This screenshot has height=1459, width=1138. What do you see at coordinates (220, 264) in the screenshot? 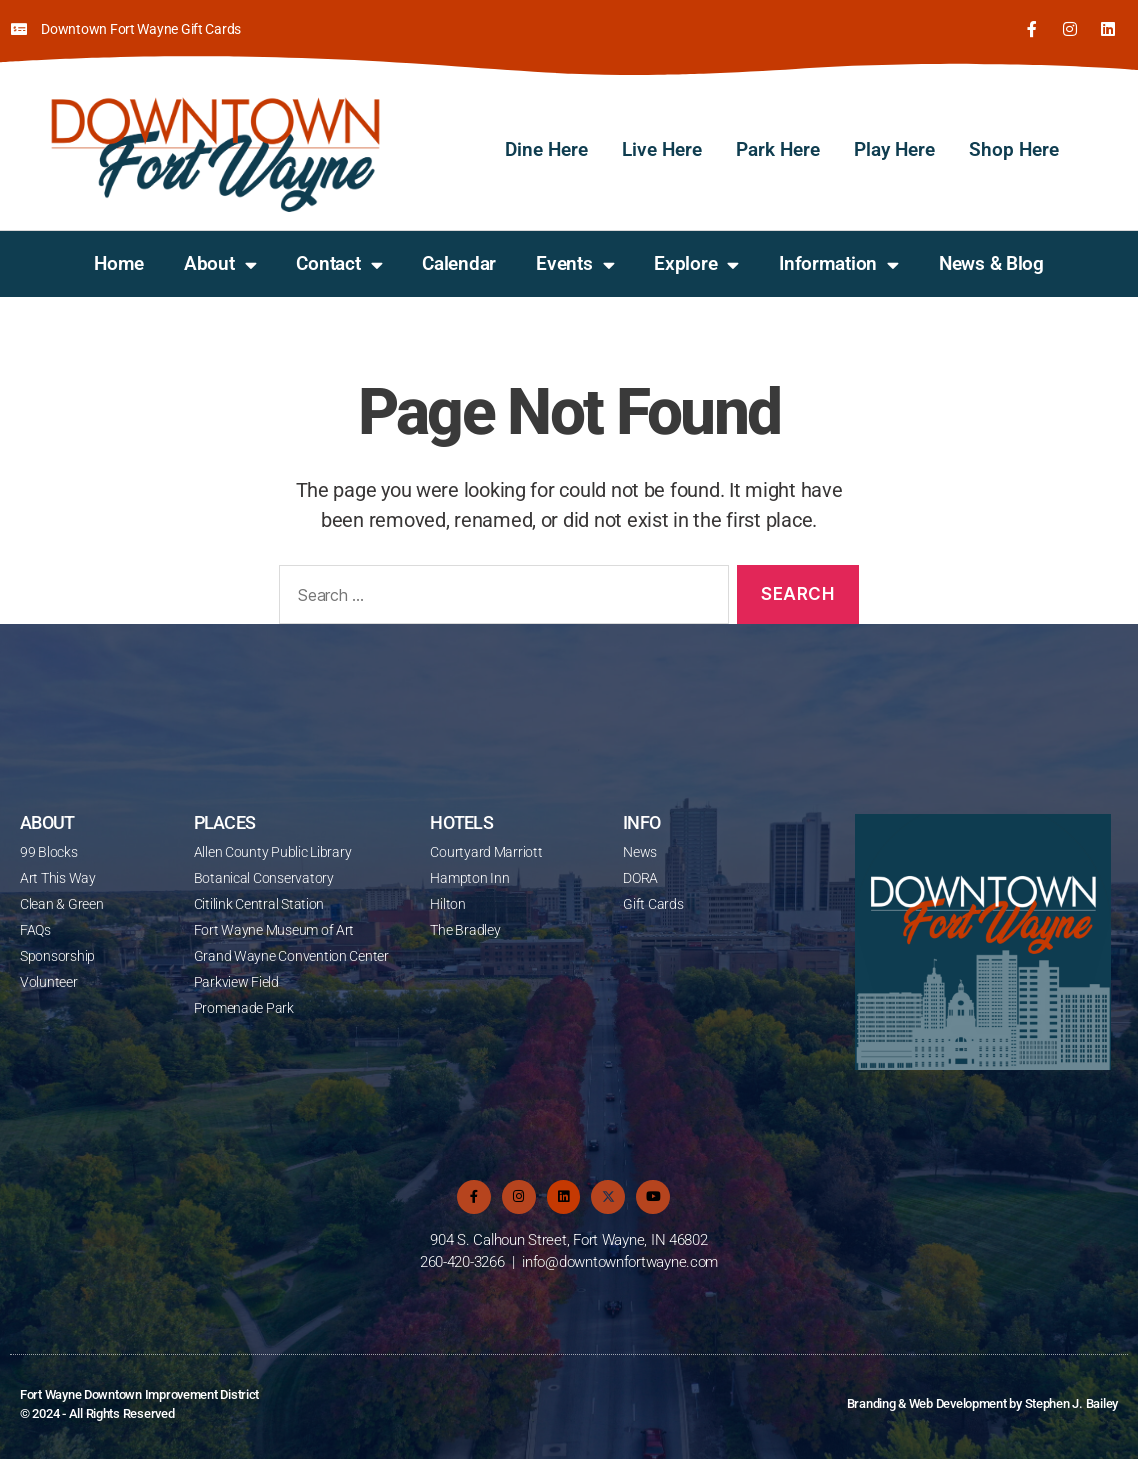
I see `About` at bounding box center [220, 264].